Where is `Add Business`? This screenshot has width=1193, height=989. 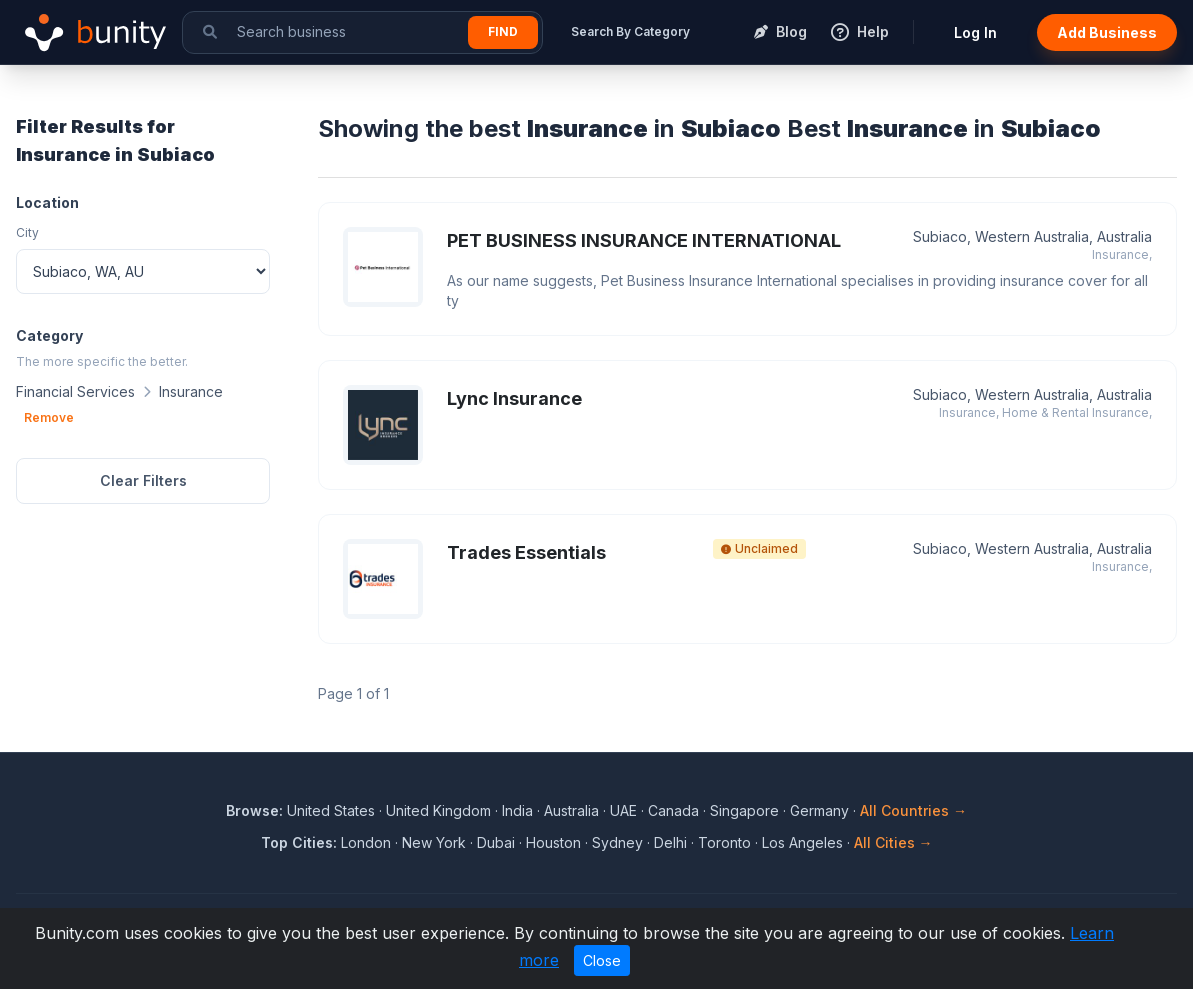
Add Business is located at coordinates (1107, 32).